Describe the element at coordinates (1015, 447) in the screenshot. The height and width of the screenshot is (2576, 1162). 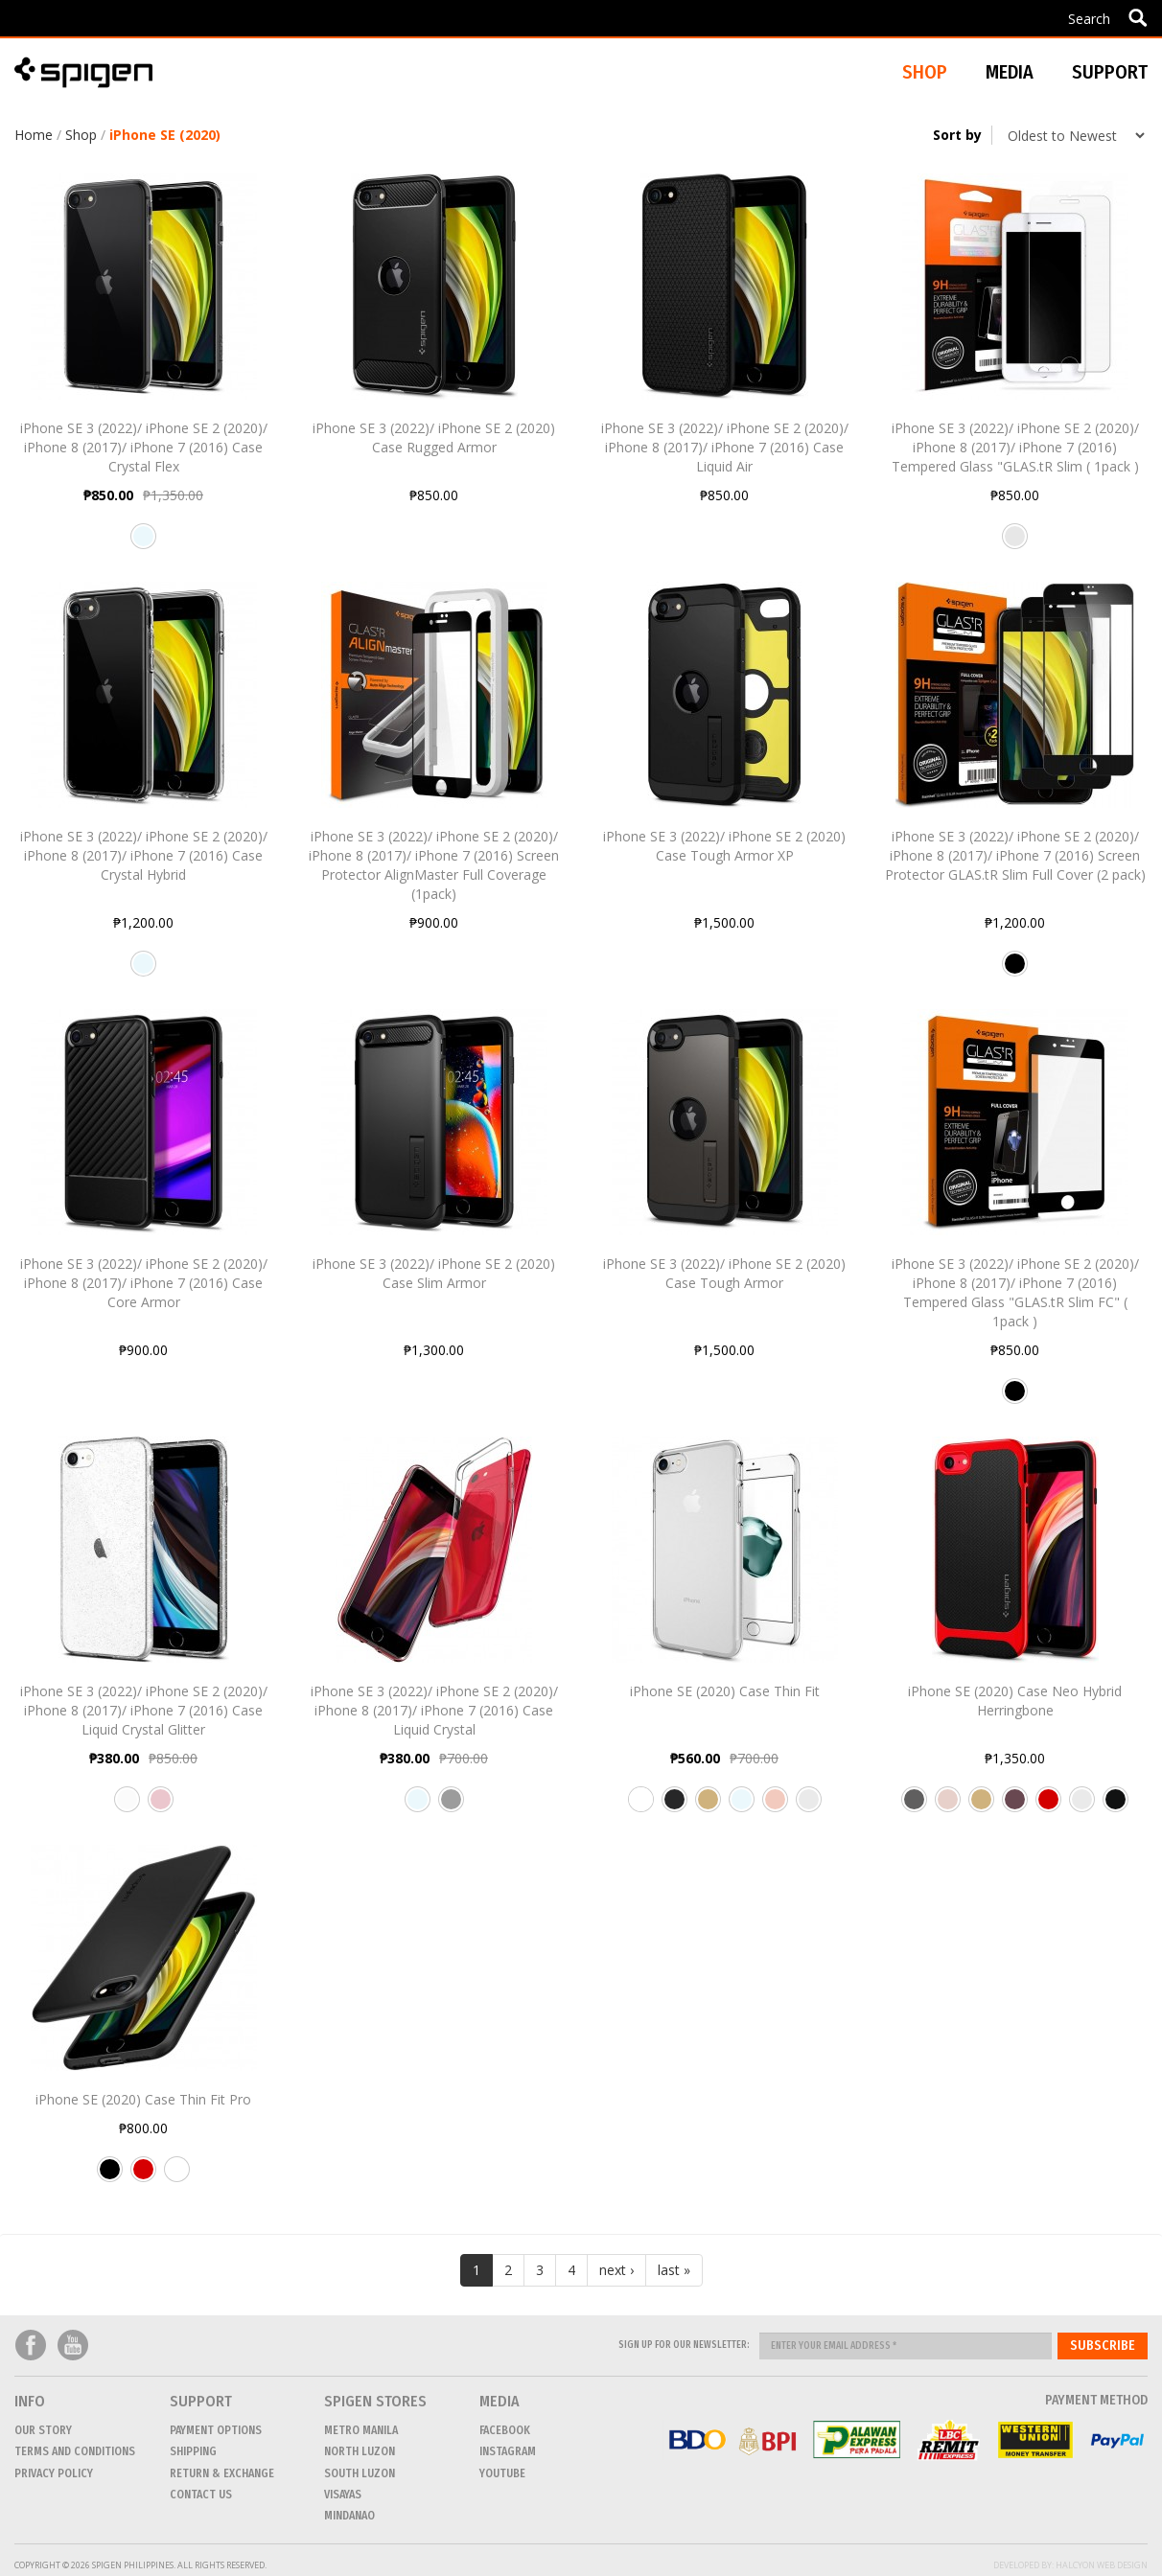
I see `iPhone SE 3 (2022)/ iPhone SE 2 (2020)/ iPhone 8 (2017)/ iPhone 7 (2016) Tempered Glass "GLAS.tR Slim ( 1pack )` at that location.